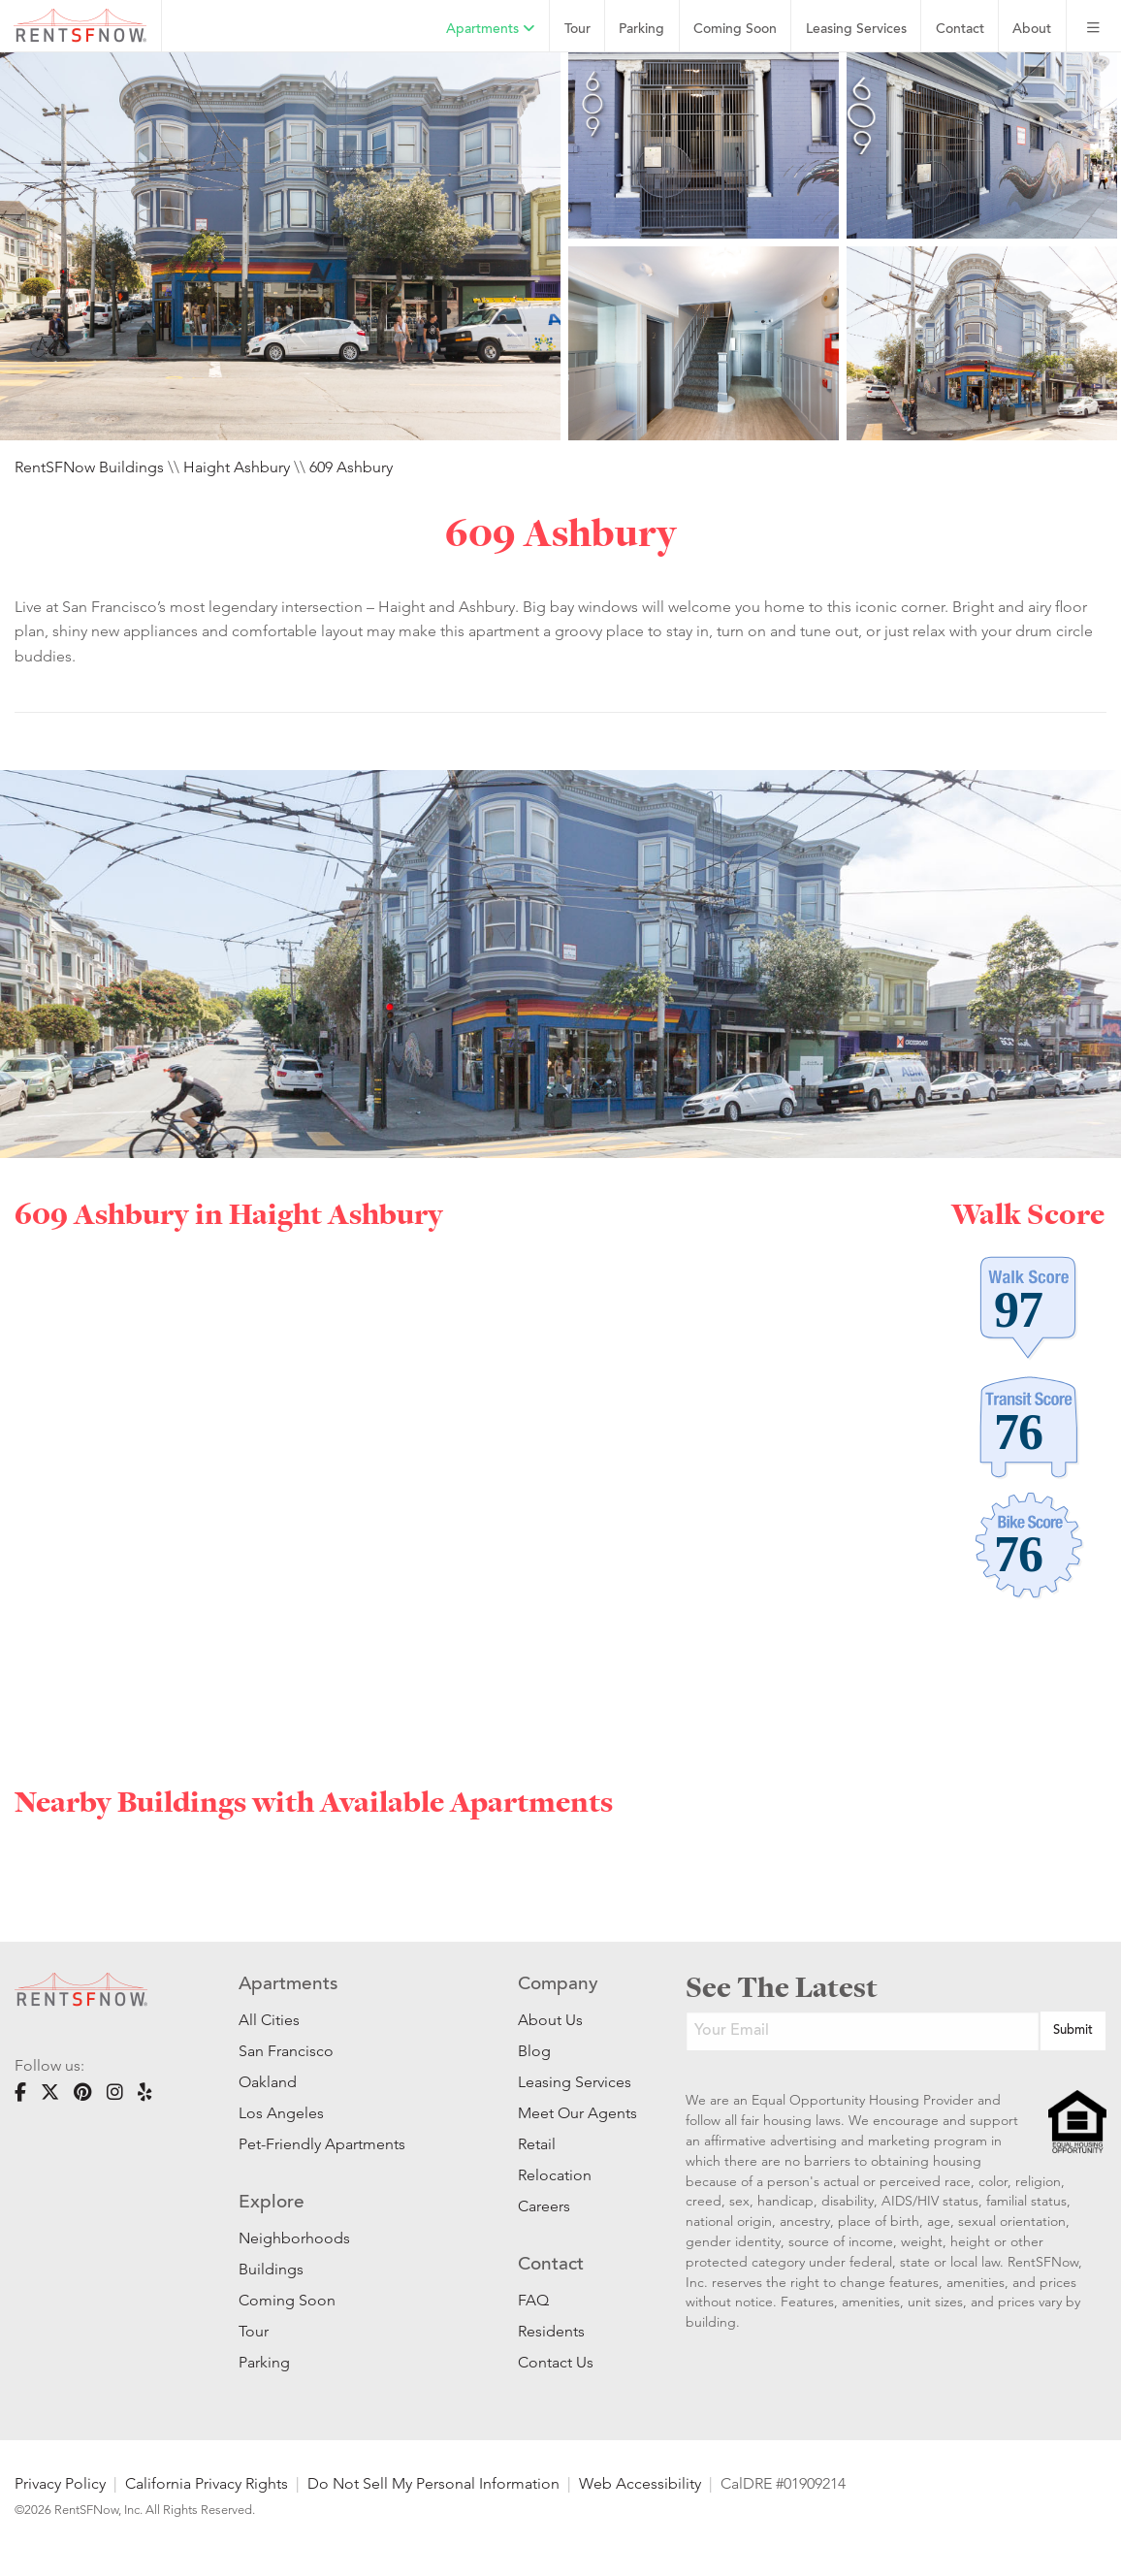 The width and height of the screenshot is (1121, 2576). I want to click on RentSFNow Buildings, so click(89, 467).